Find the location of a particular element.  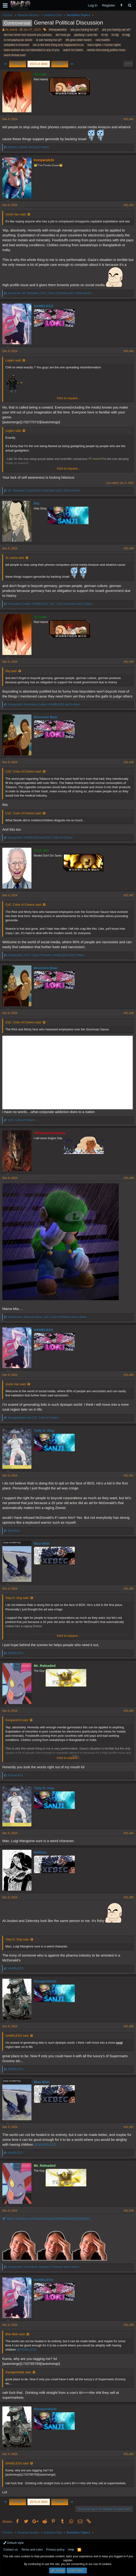

#51,452 is located at coordinates (129, 1588).